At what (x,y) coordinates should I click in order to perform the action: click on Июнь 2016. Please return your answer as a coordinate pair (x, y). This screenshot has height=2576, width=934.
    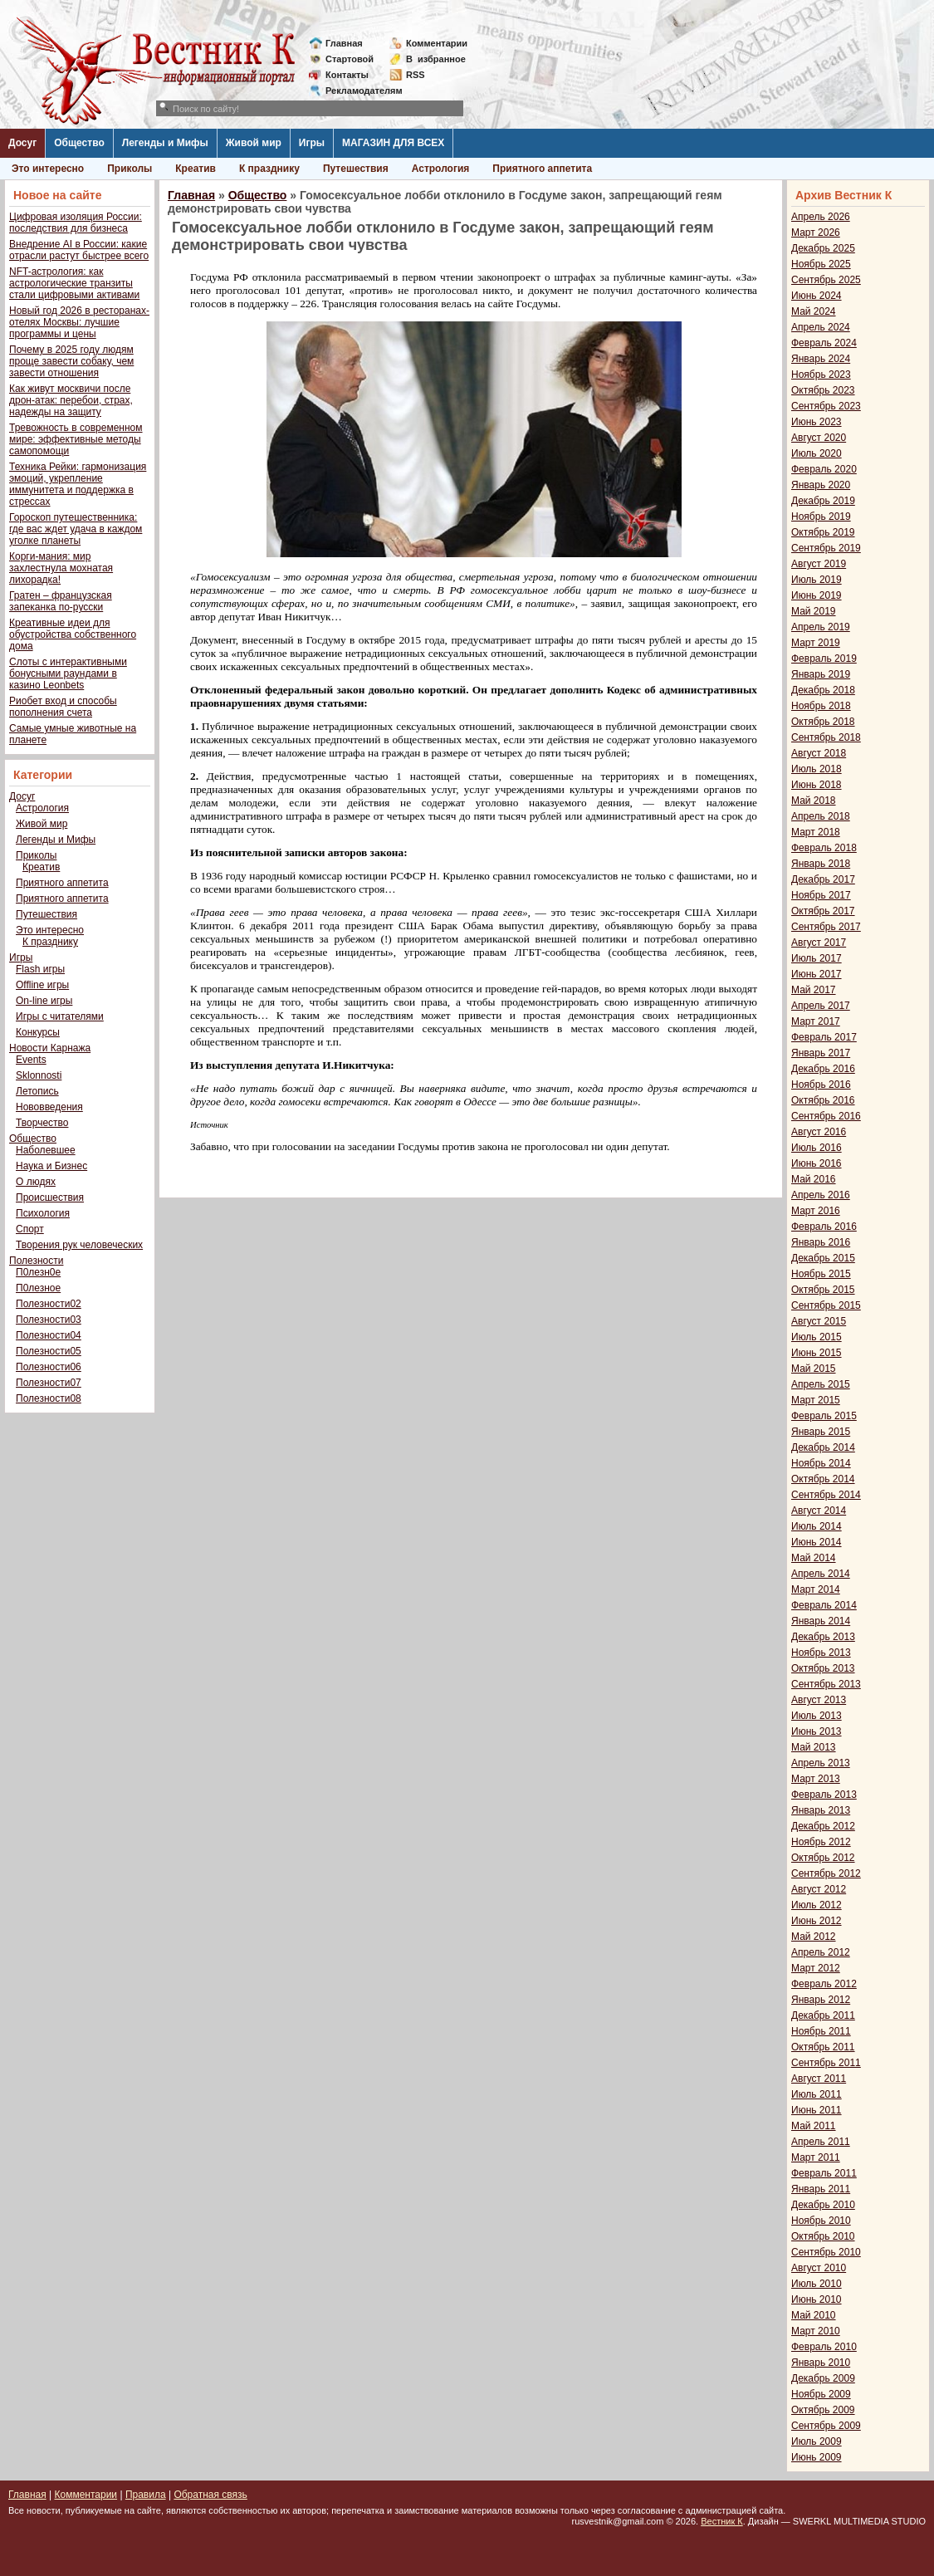
    Looking at the image, I should click on (816, 1163).